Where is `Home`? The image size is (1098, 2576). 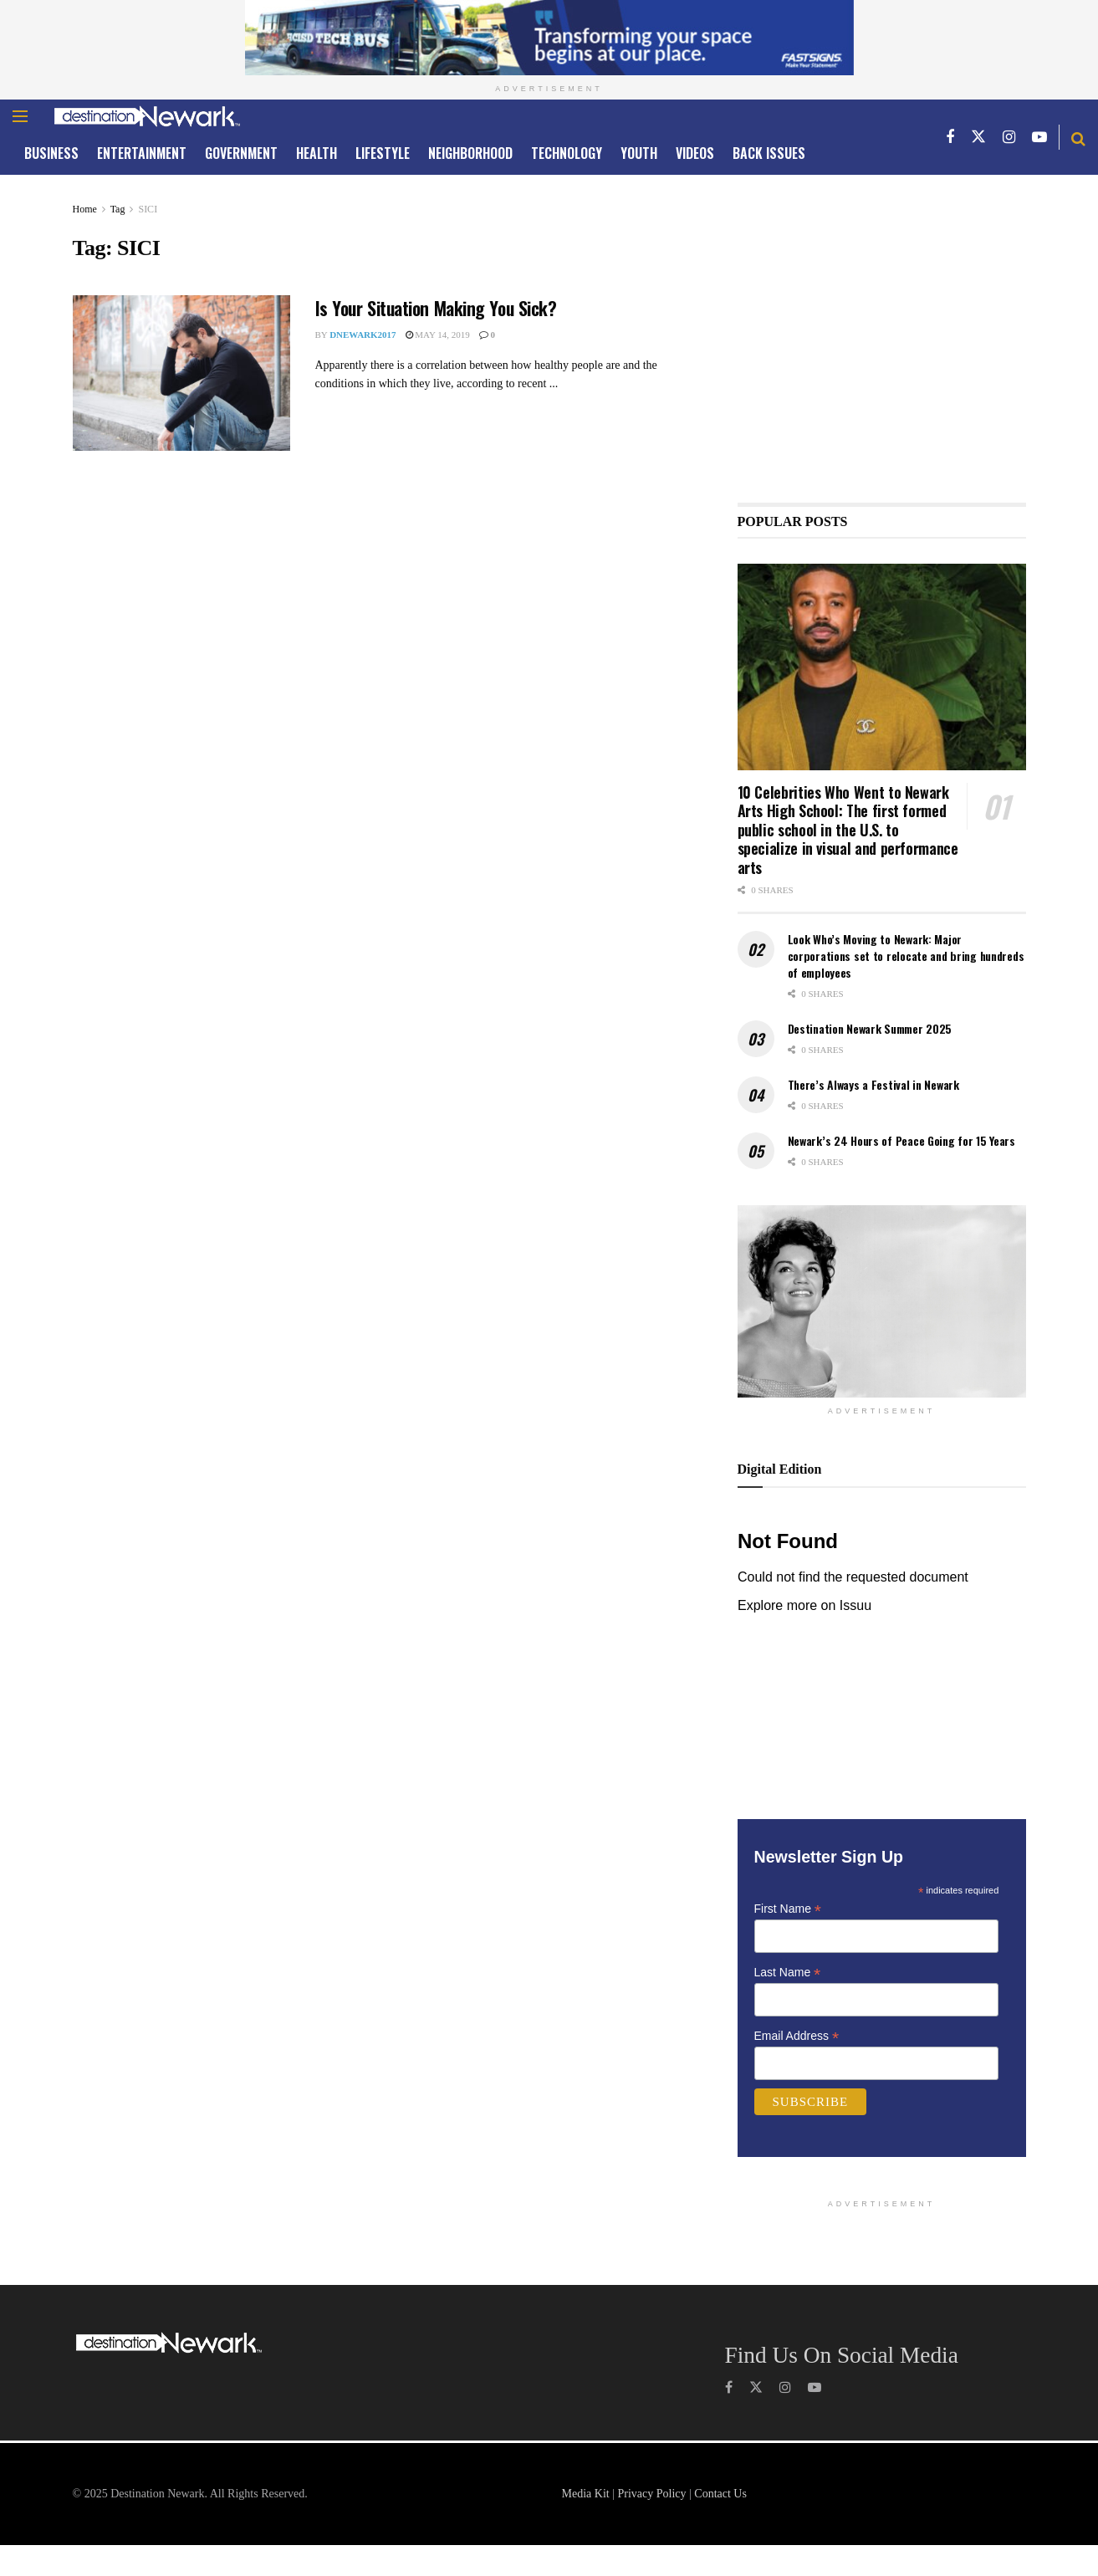
Home is located at coordinates (85, 209).